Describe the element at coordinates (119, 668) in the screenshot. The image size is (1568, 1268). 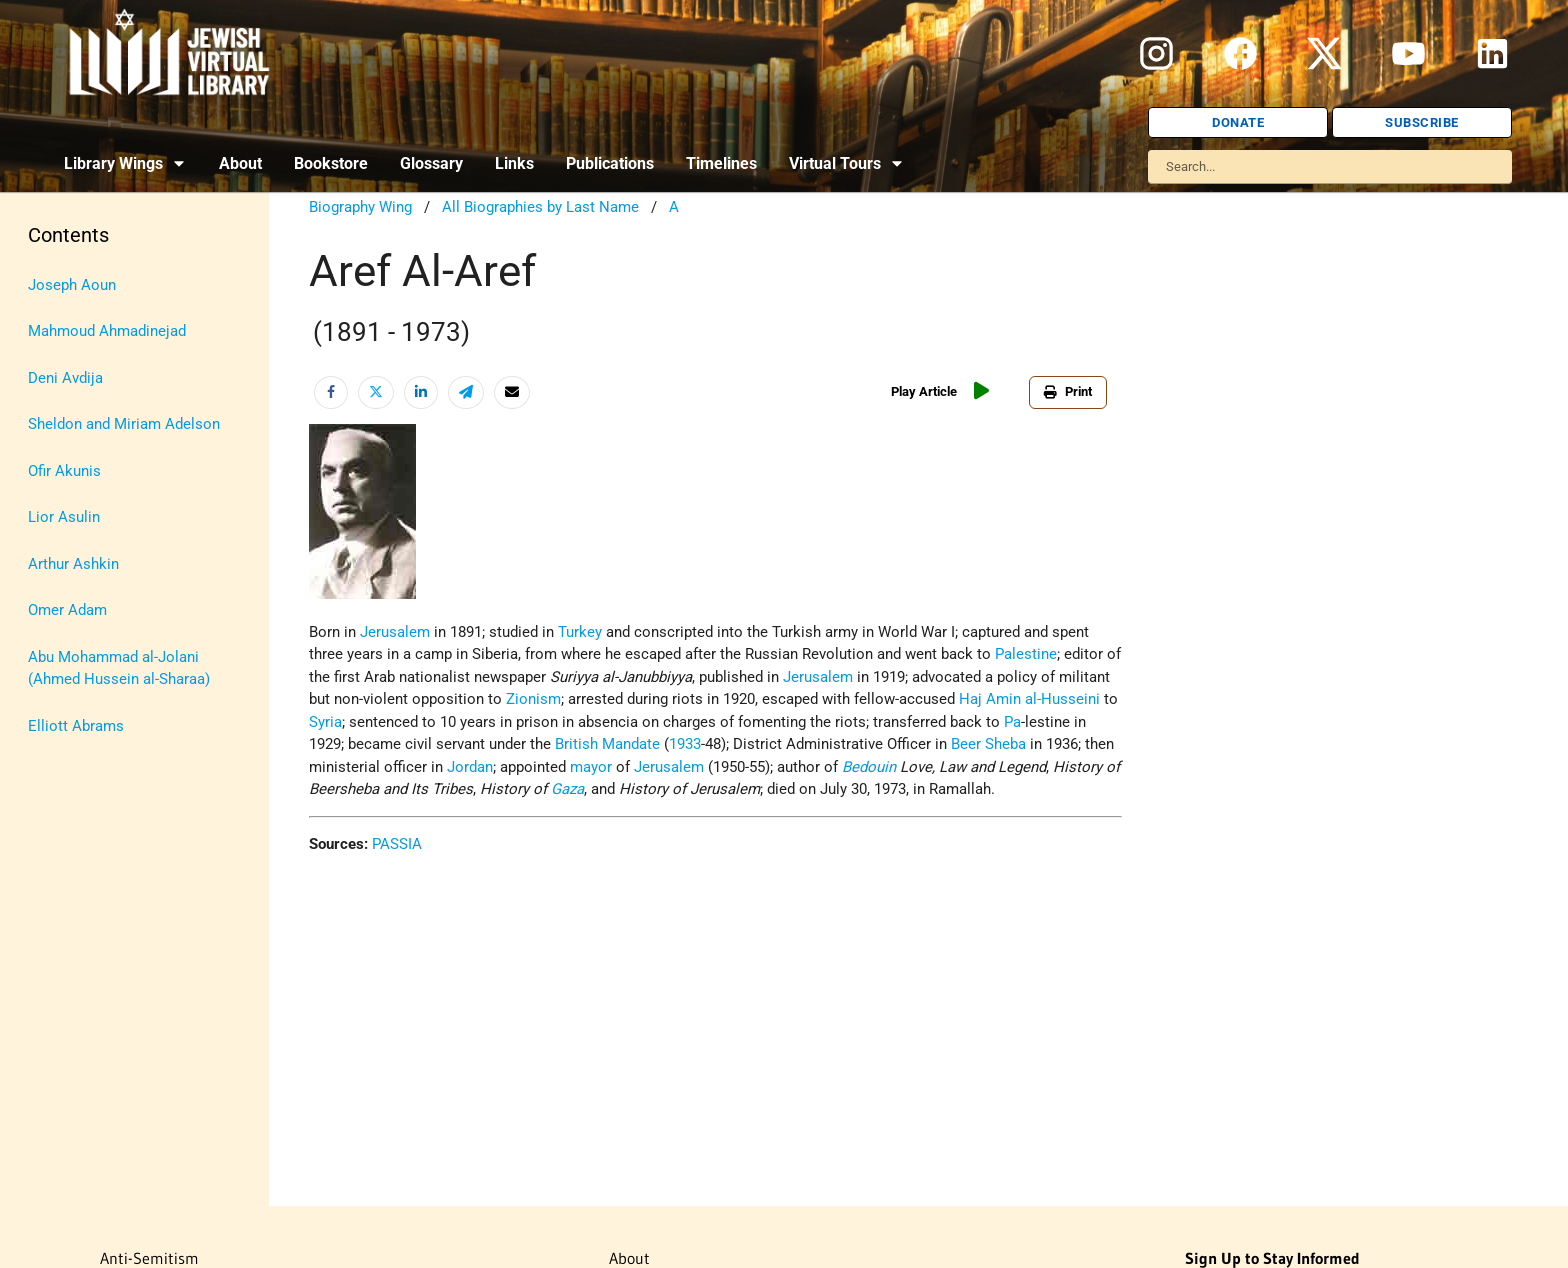
I see `Abu Mohammad al-Jolani (Ahmed Hussein al-Sharaa)` at that location.